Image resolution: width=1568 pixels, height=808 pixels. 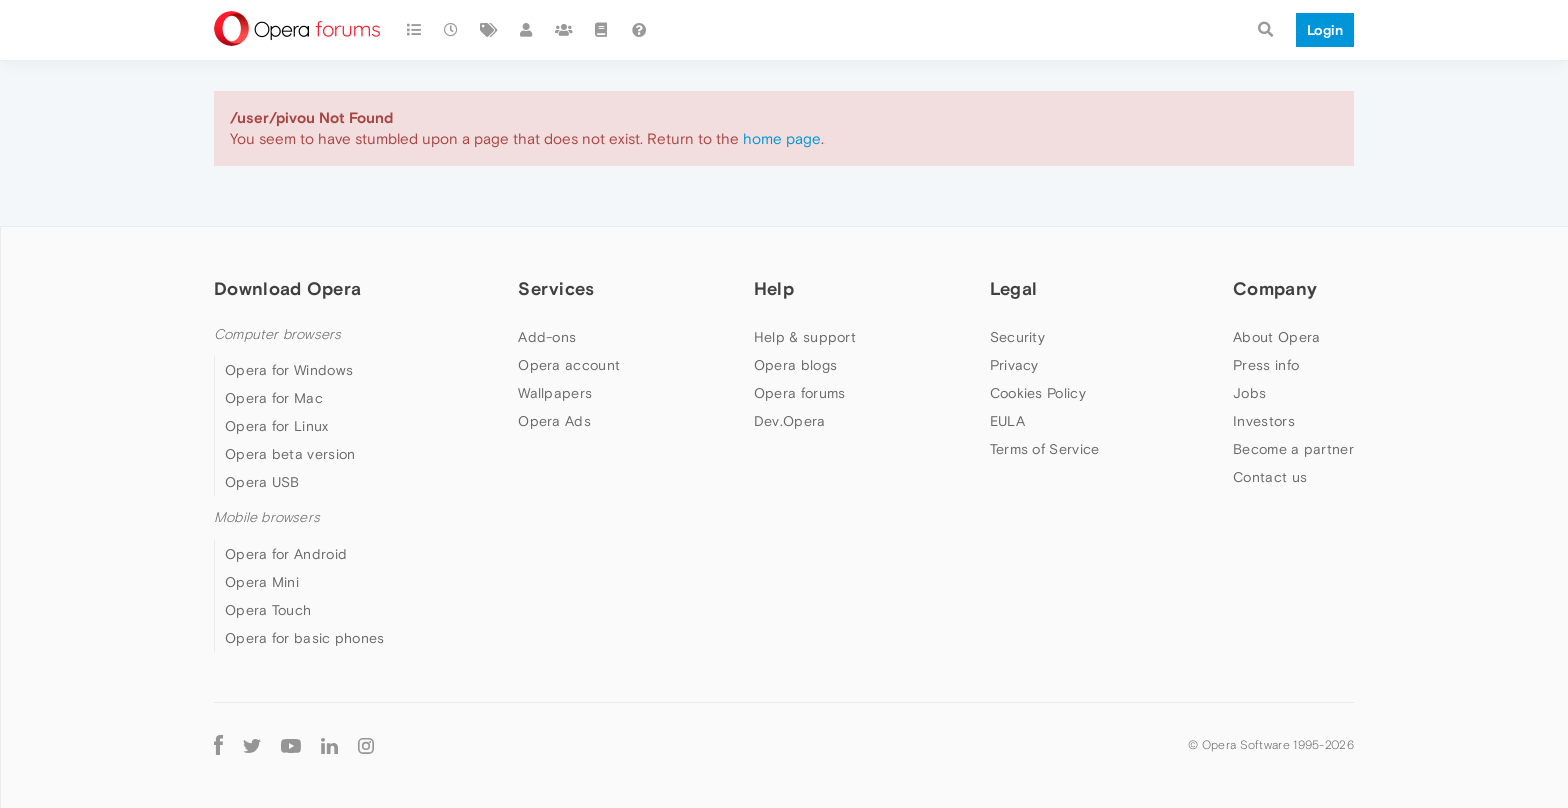 What do you see at coordinates (556, 288) in the screenshot?
I see `Services` at bounding box center [556, 288].